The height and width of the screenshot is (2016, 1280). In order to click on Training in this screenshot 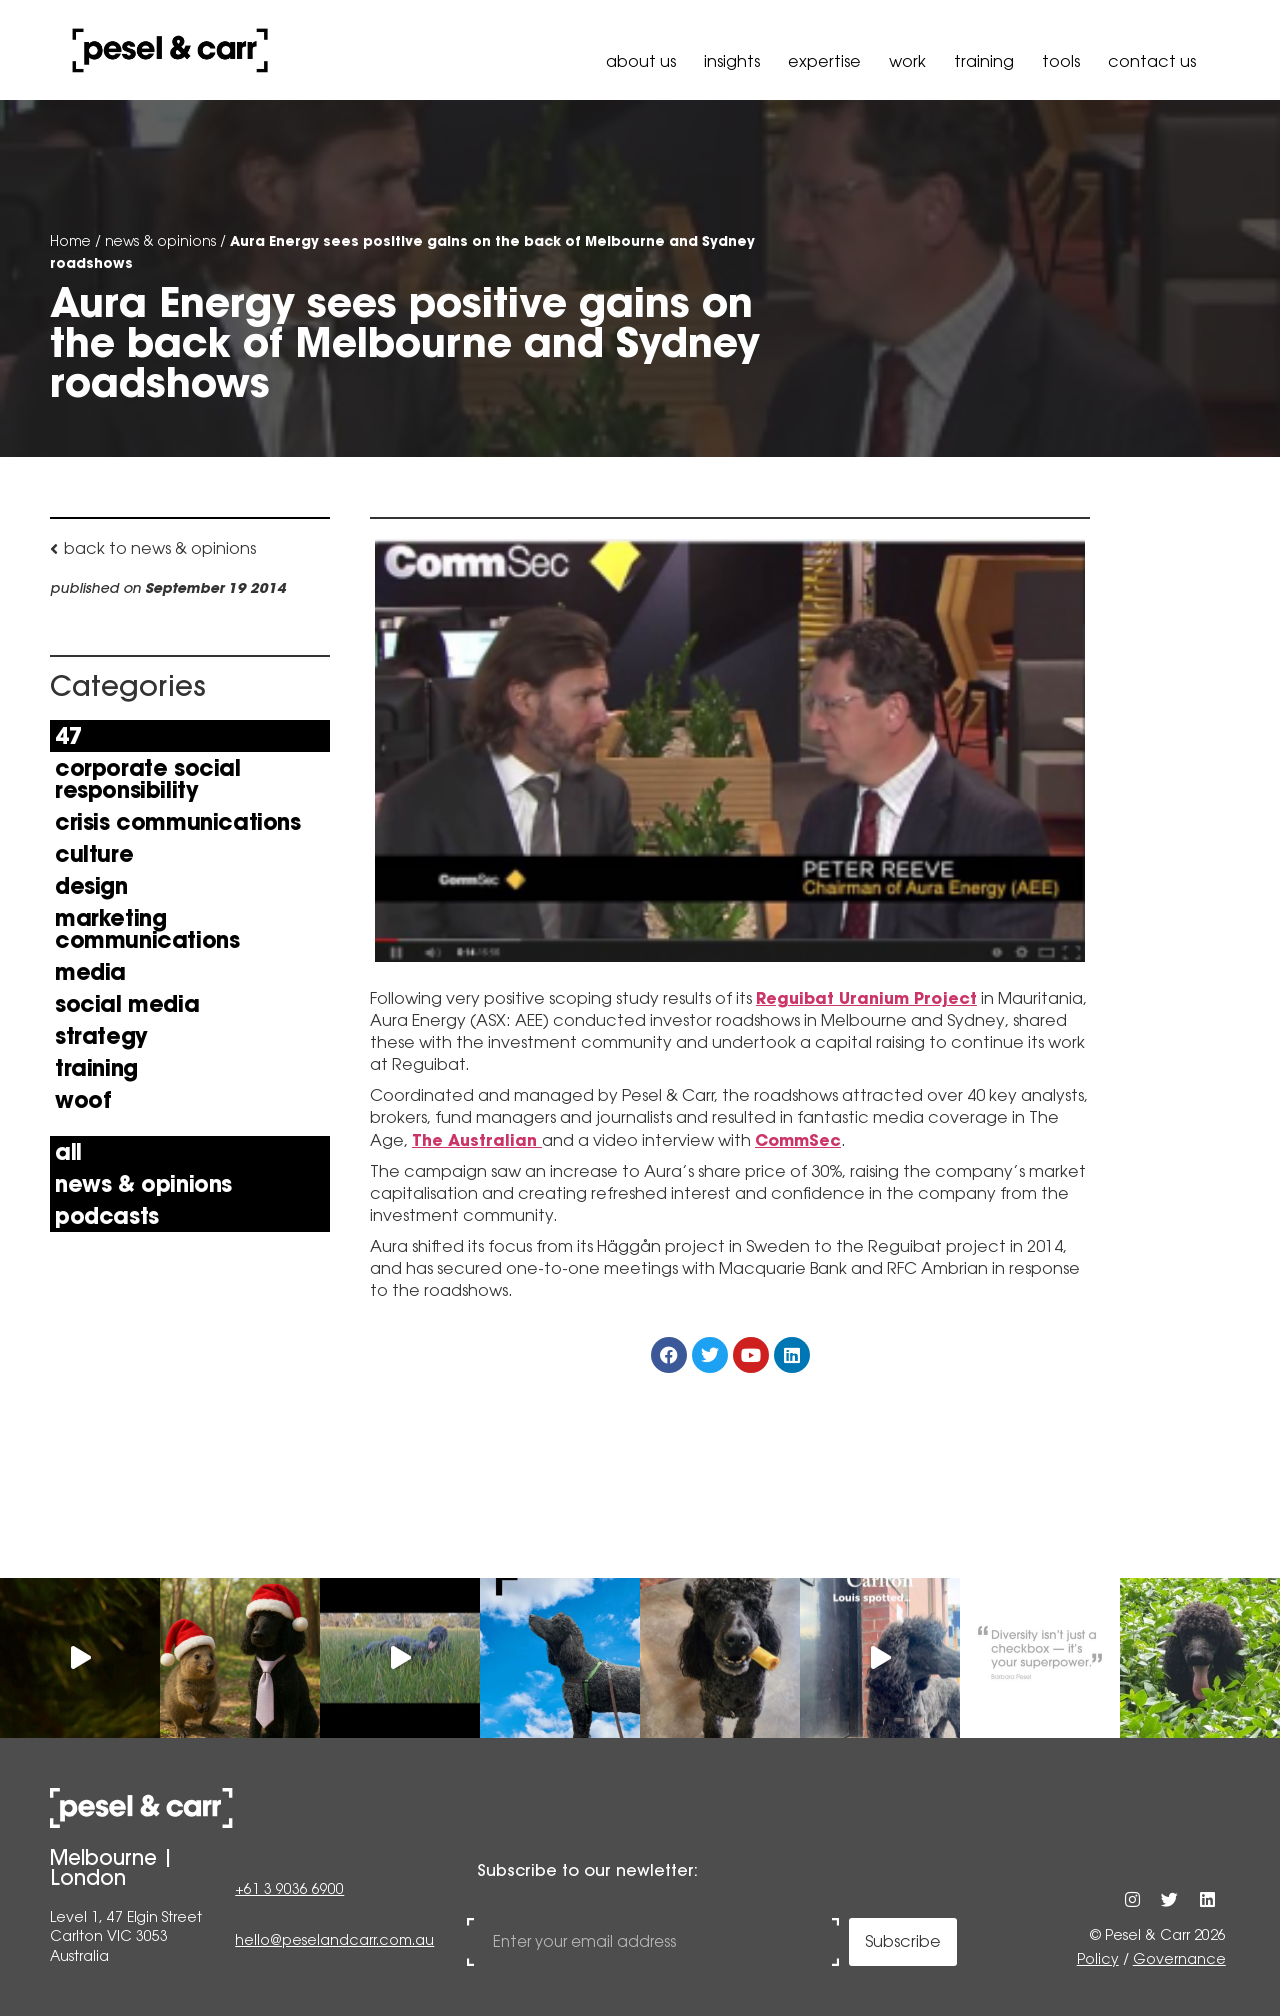, I will do `click(984, 61)`.